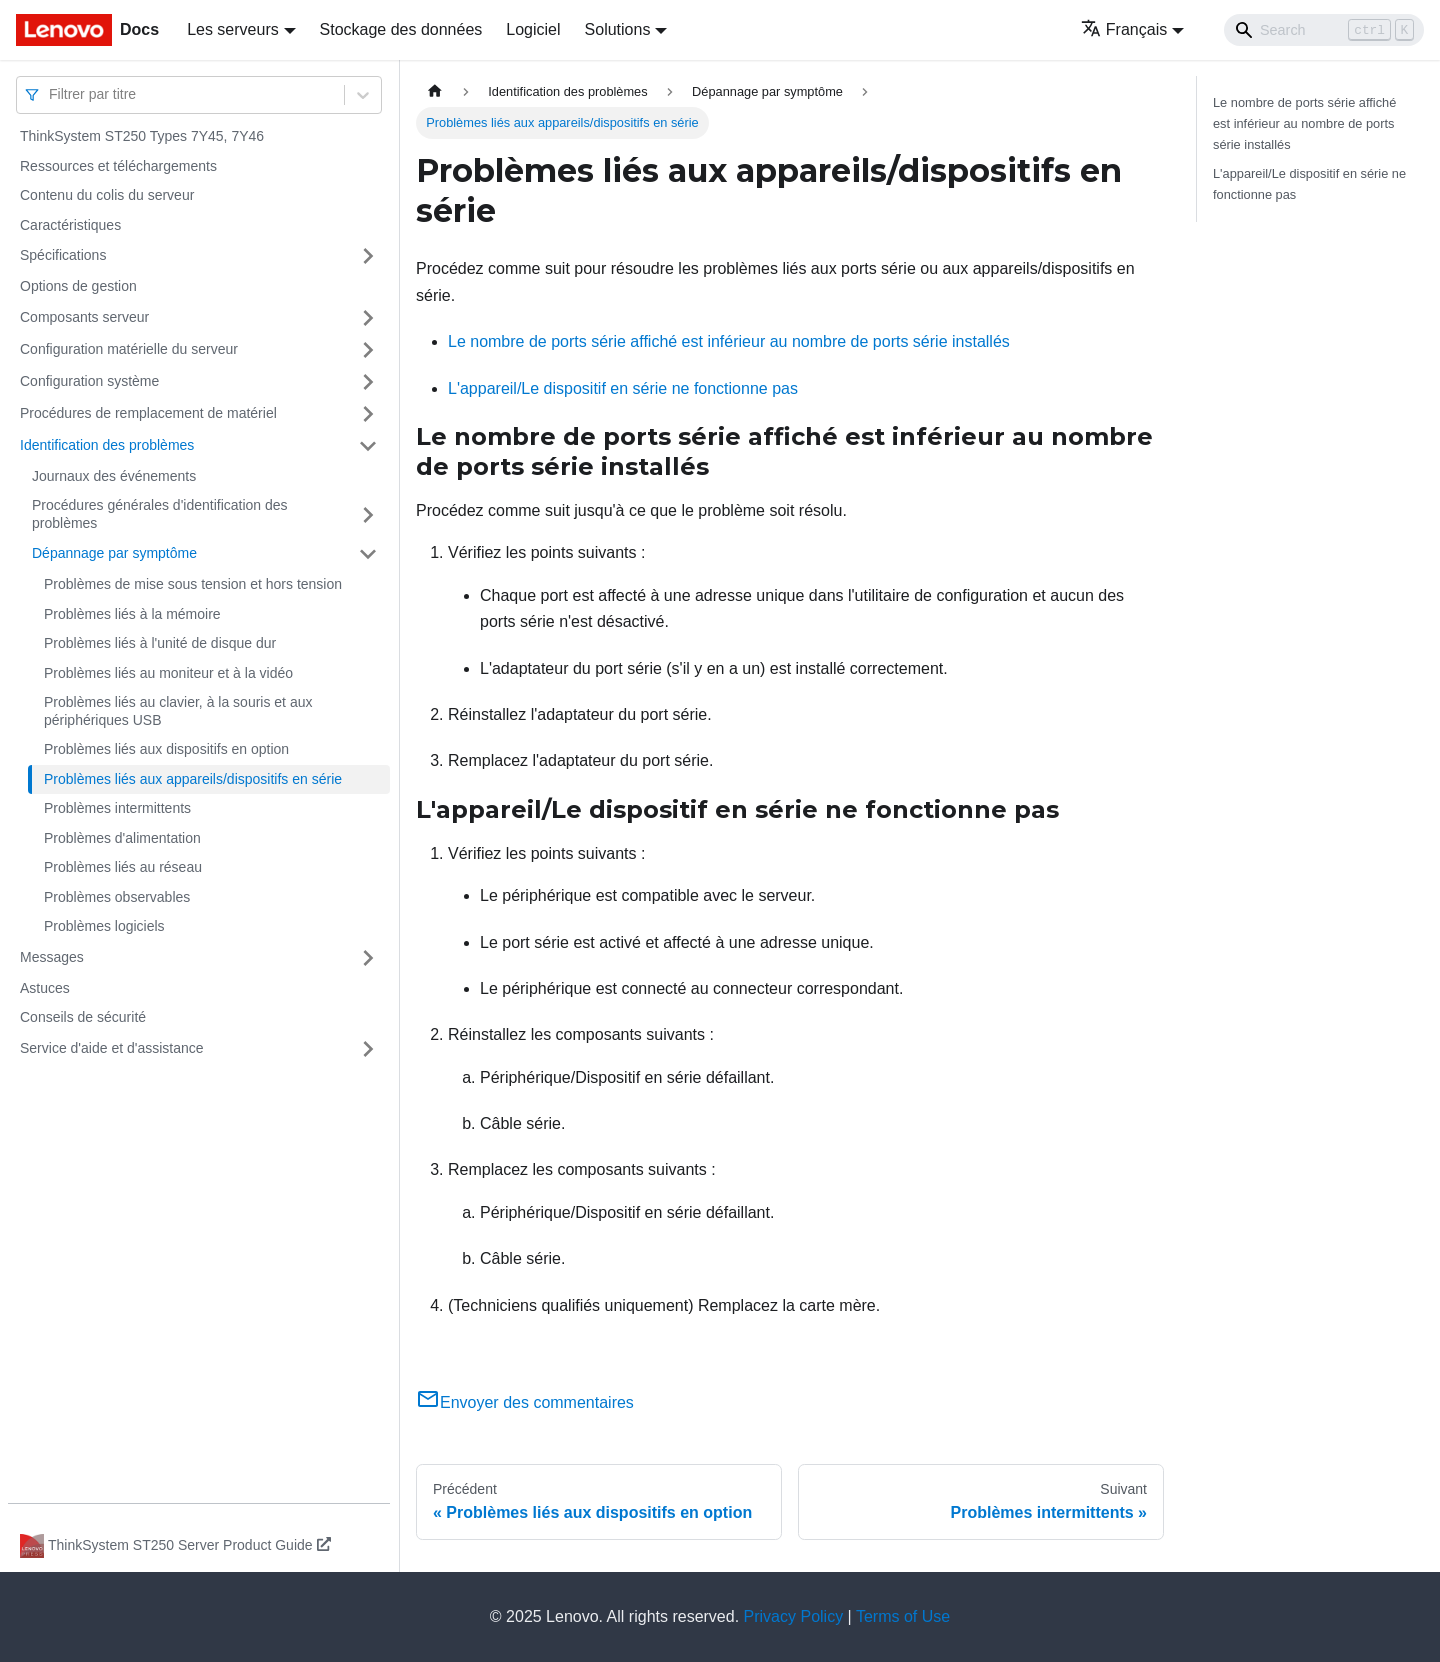 The height and width of the screenshot is (1662, 1440). I want to click on Stockage des données, so click(401, 29).